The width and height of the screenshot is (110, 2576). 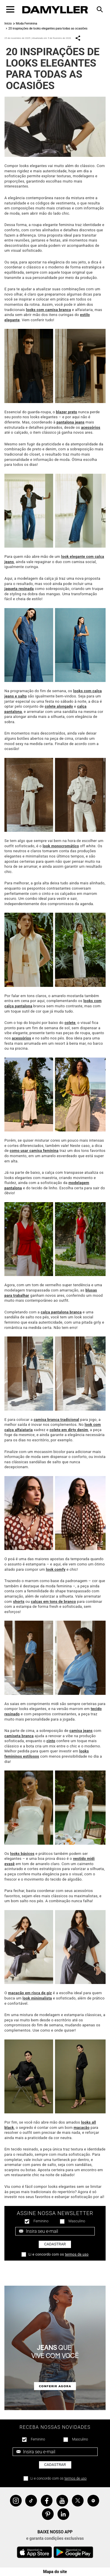 I want to click on Masculino, so click(x=77, y=2221).